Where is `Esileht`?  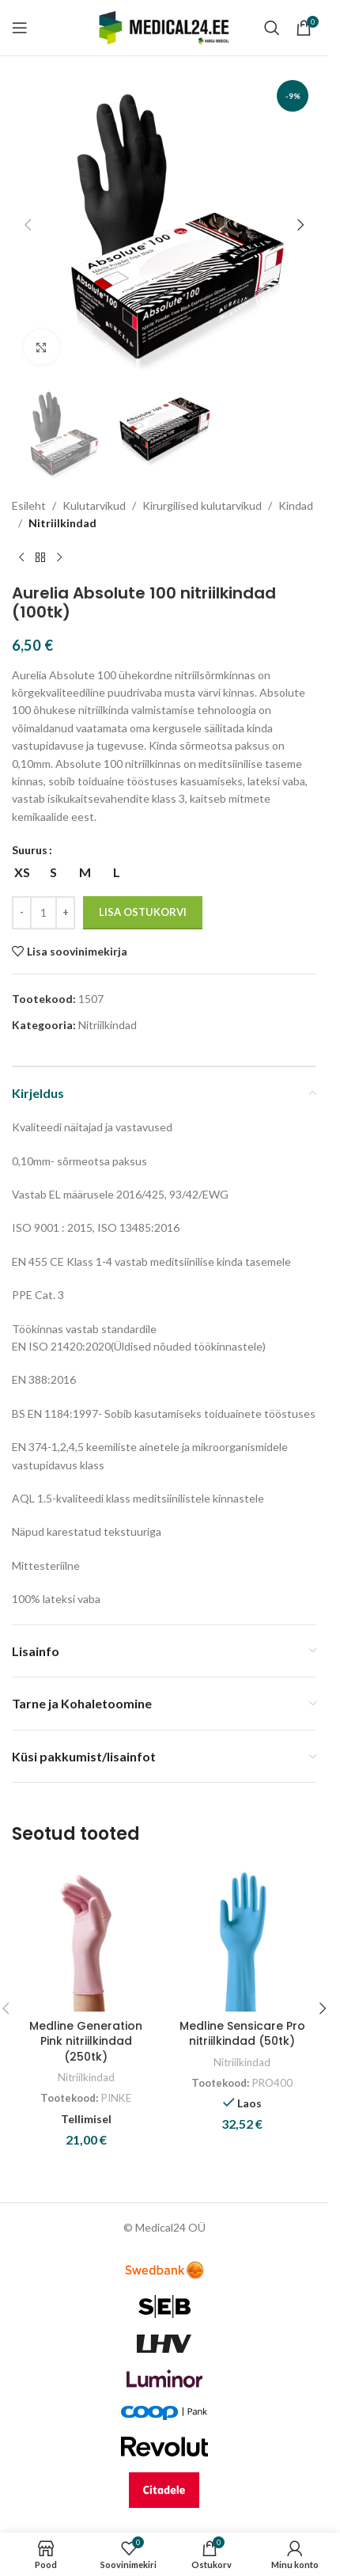 Esileht is located at coordinates (29, 505).